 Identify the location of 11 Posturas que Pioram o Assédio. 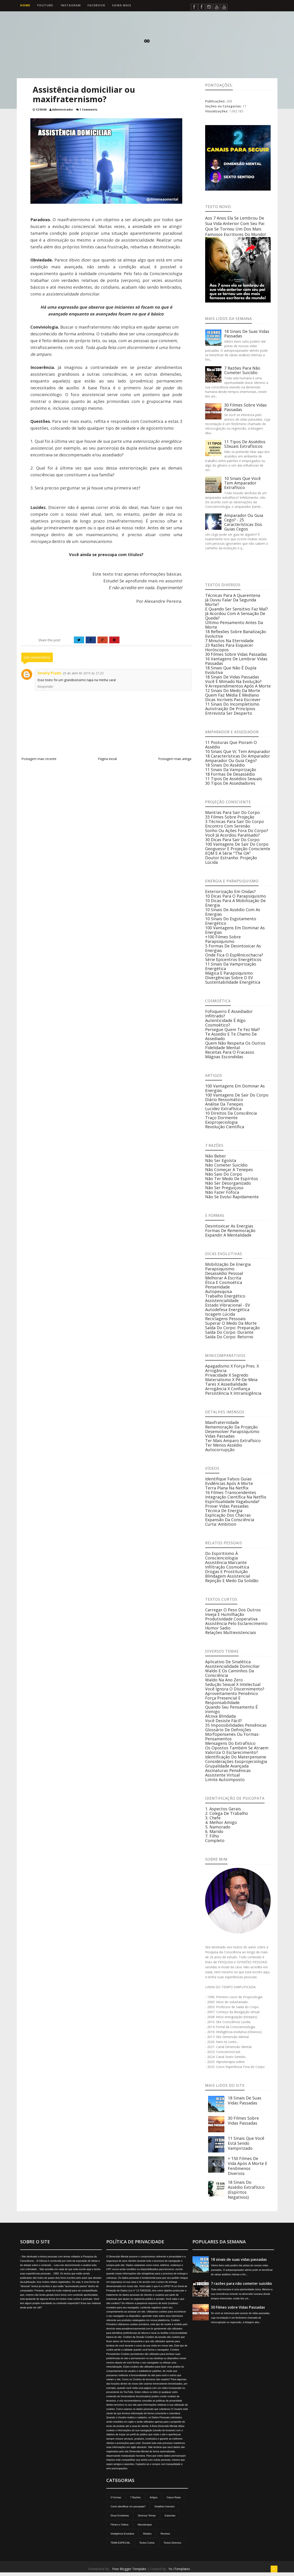
(231, 748).